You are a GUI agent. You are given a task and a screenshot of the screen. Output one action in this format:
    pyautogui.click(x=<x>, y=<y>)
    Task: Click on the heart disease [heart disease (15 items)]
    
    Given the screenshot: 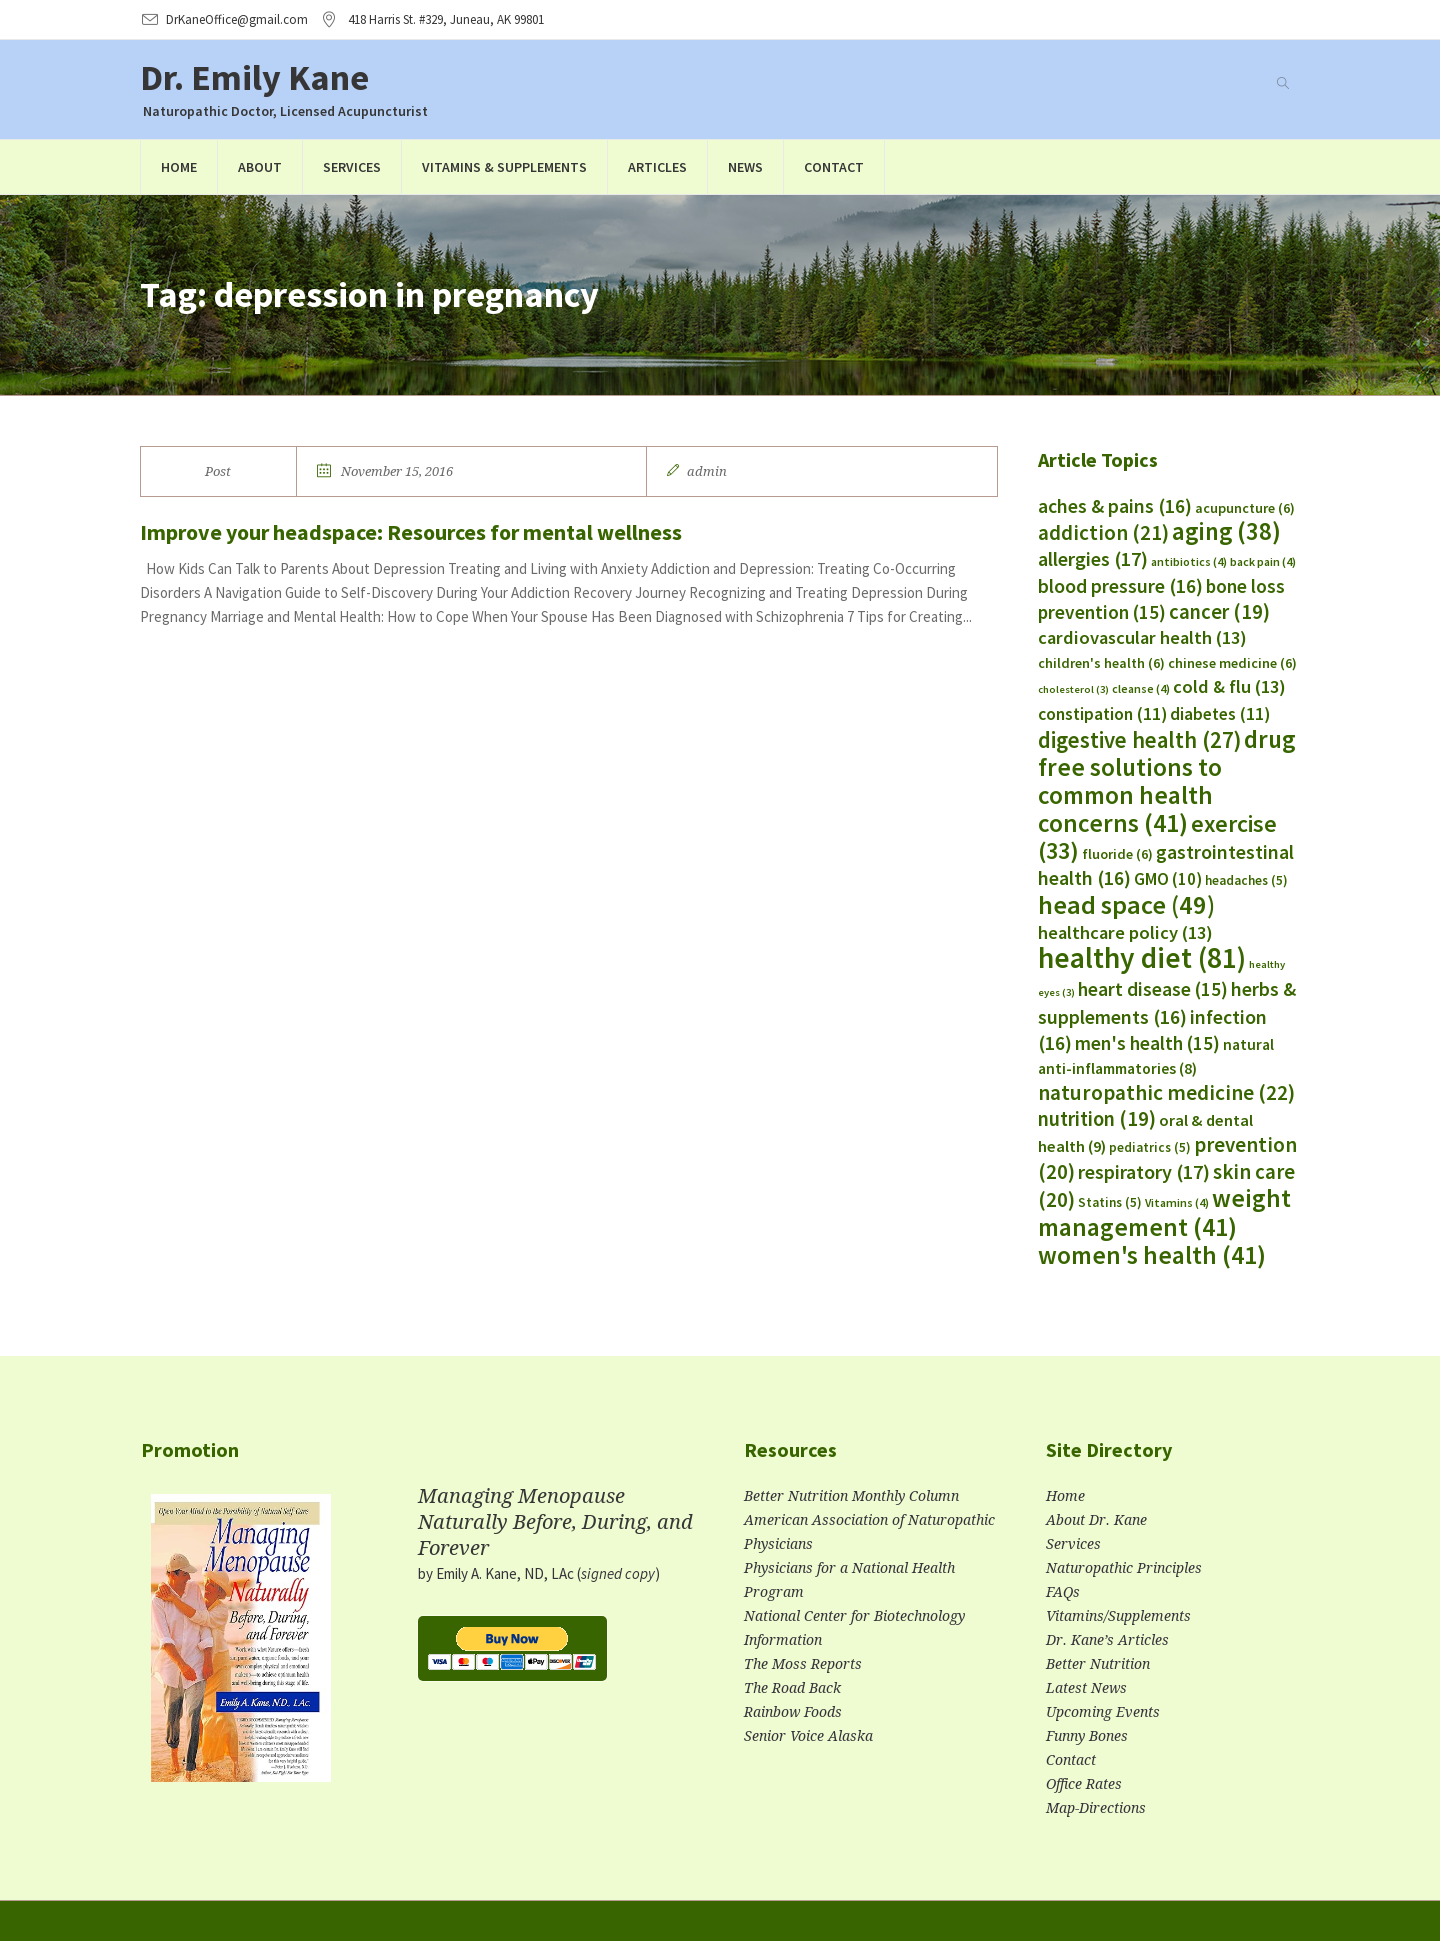 What is the action you would take?
    pyautogui.click(x=1153, y=989)
    